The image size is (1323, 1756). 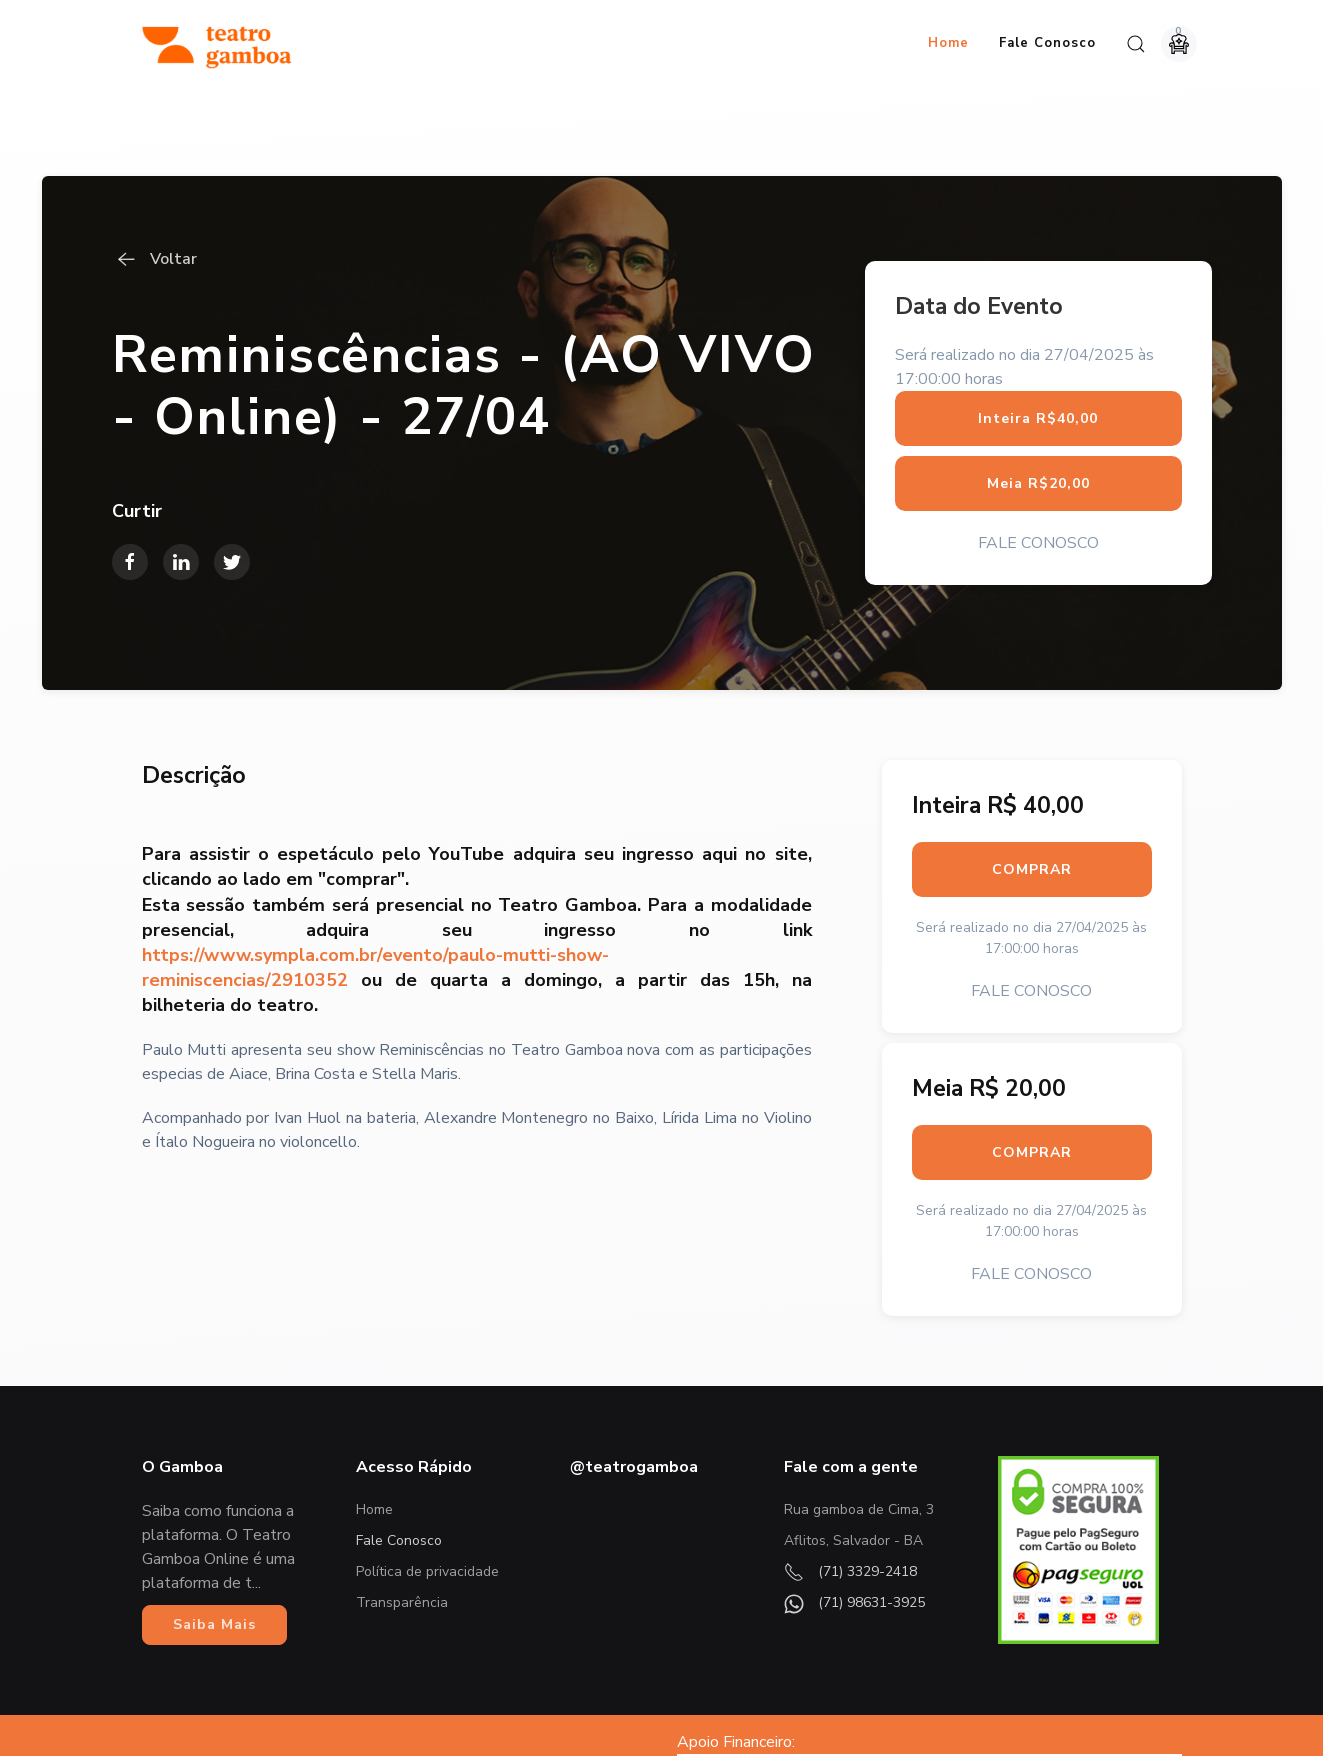 What do you see at coordinates (948, 43) in the screenshot?
I see `Home` at bounding box center [948, 43].